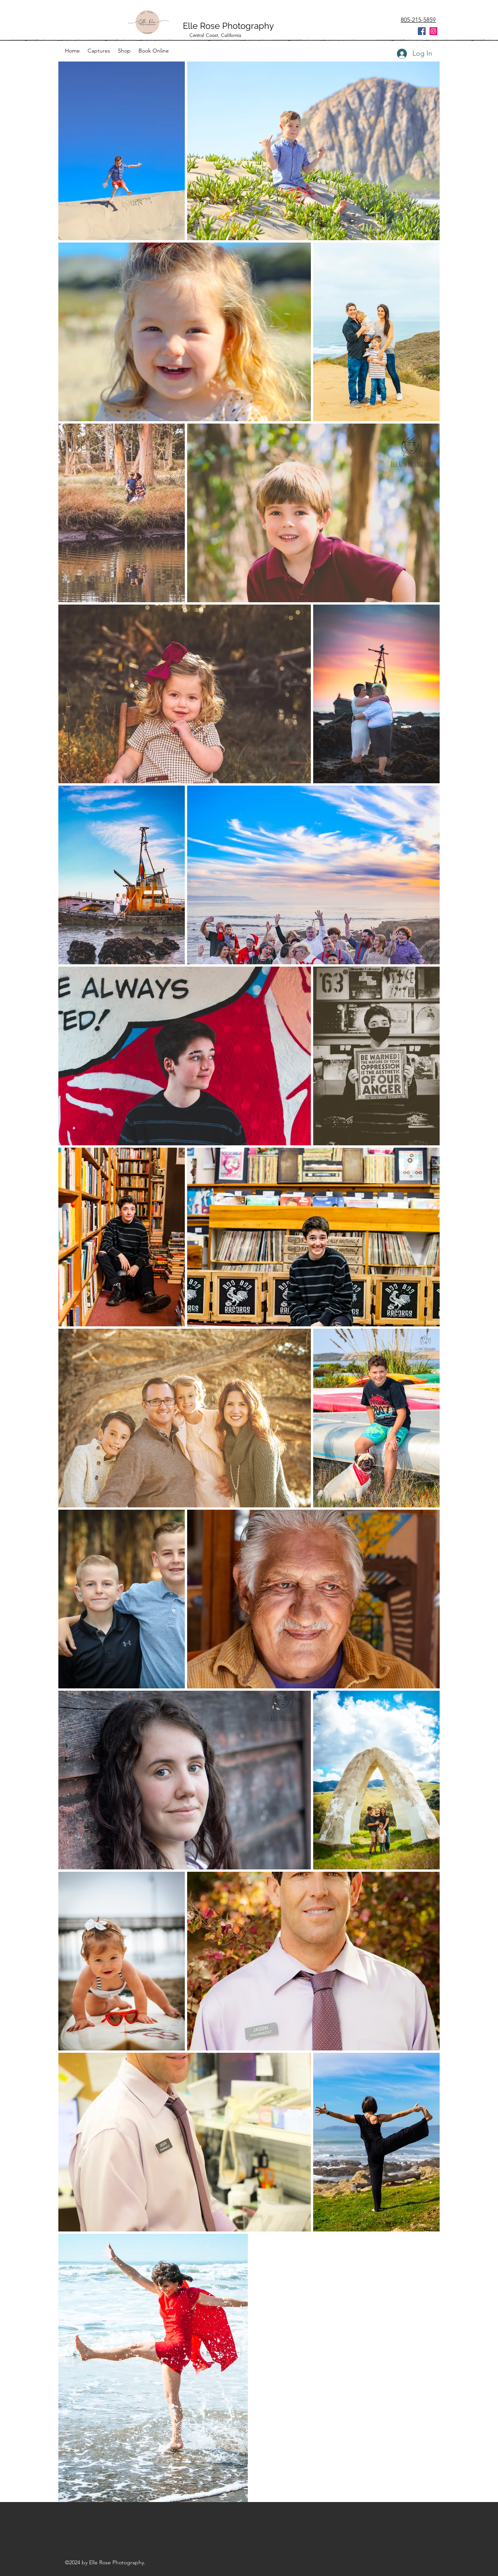 The image size is (498, 2576). I want to click on [Instagram Social Icon], so click(433, 31).